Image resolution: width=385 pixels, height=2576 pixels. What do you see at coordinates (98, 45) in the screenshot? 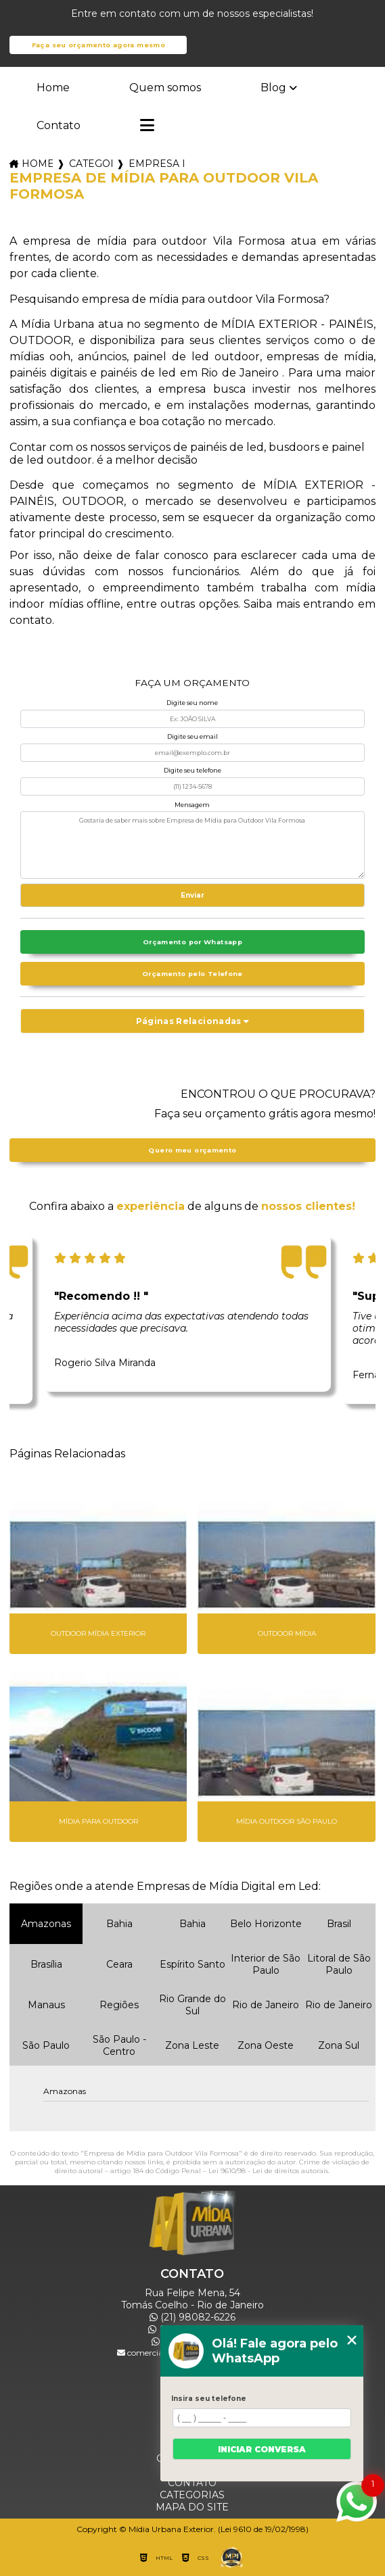
I see `Faça seu orçamento agora mesmo` at bounding box center [98, 45].